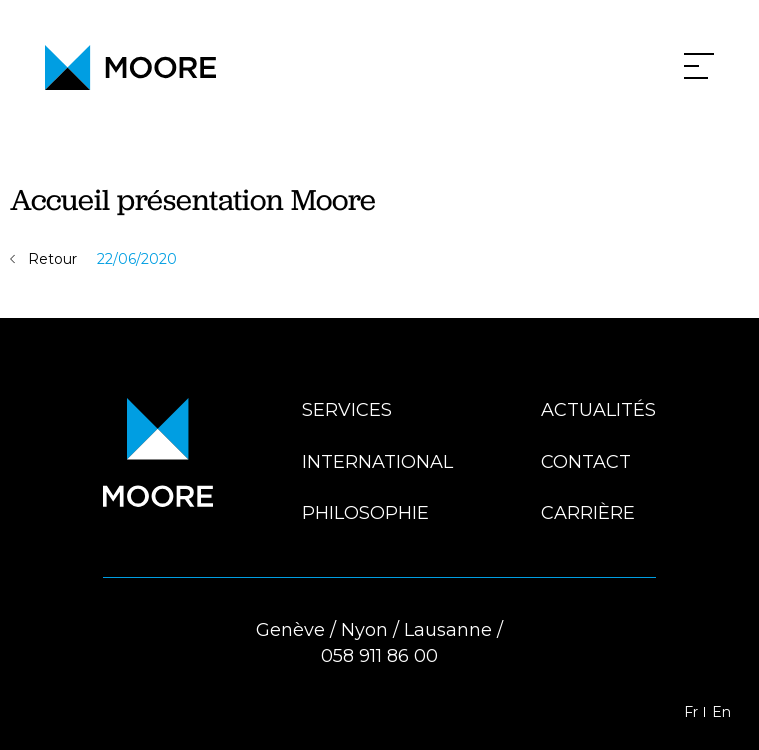 This screenshot has height=750, width=759. Describe the element at coordinates (365, 513) in the screenshot. I see `Philosophie` at that location.